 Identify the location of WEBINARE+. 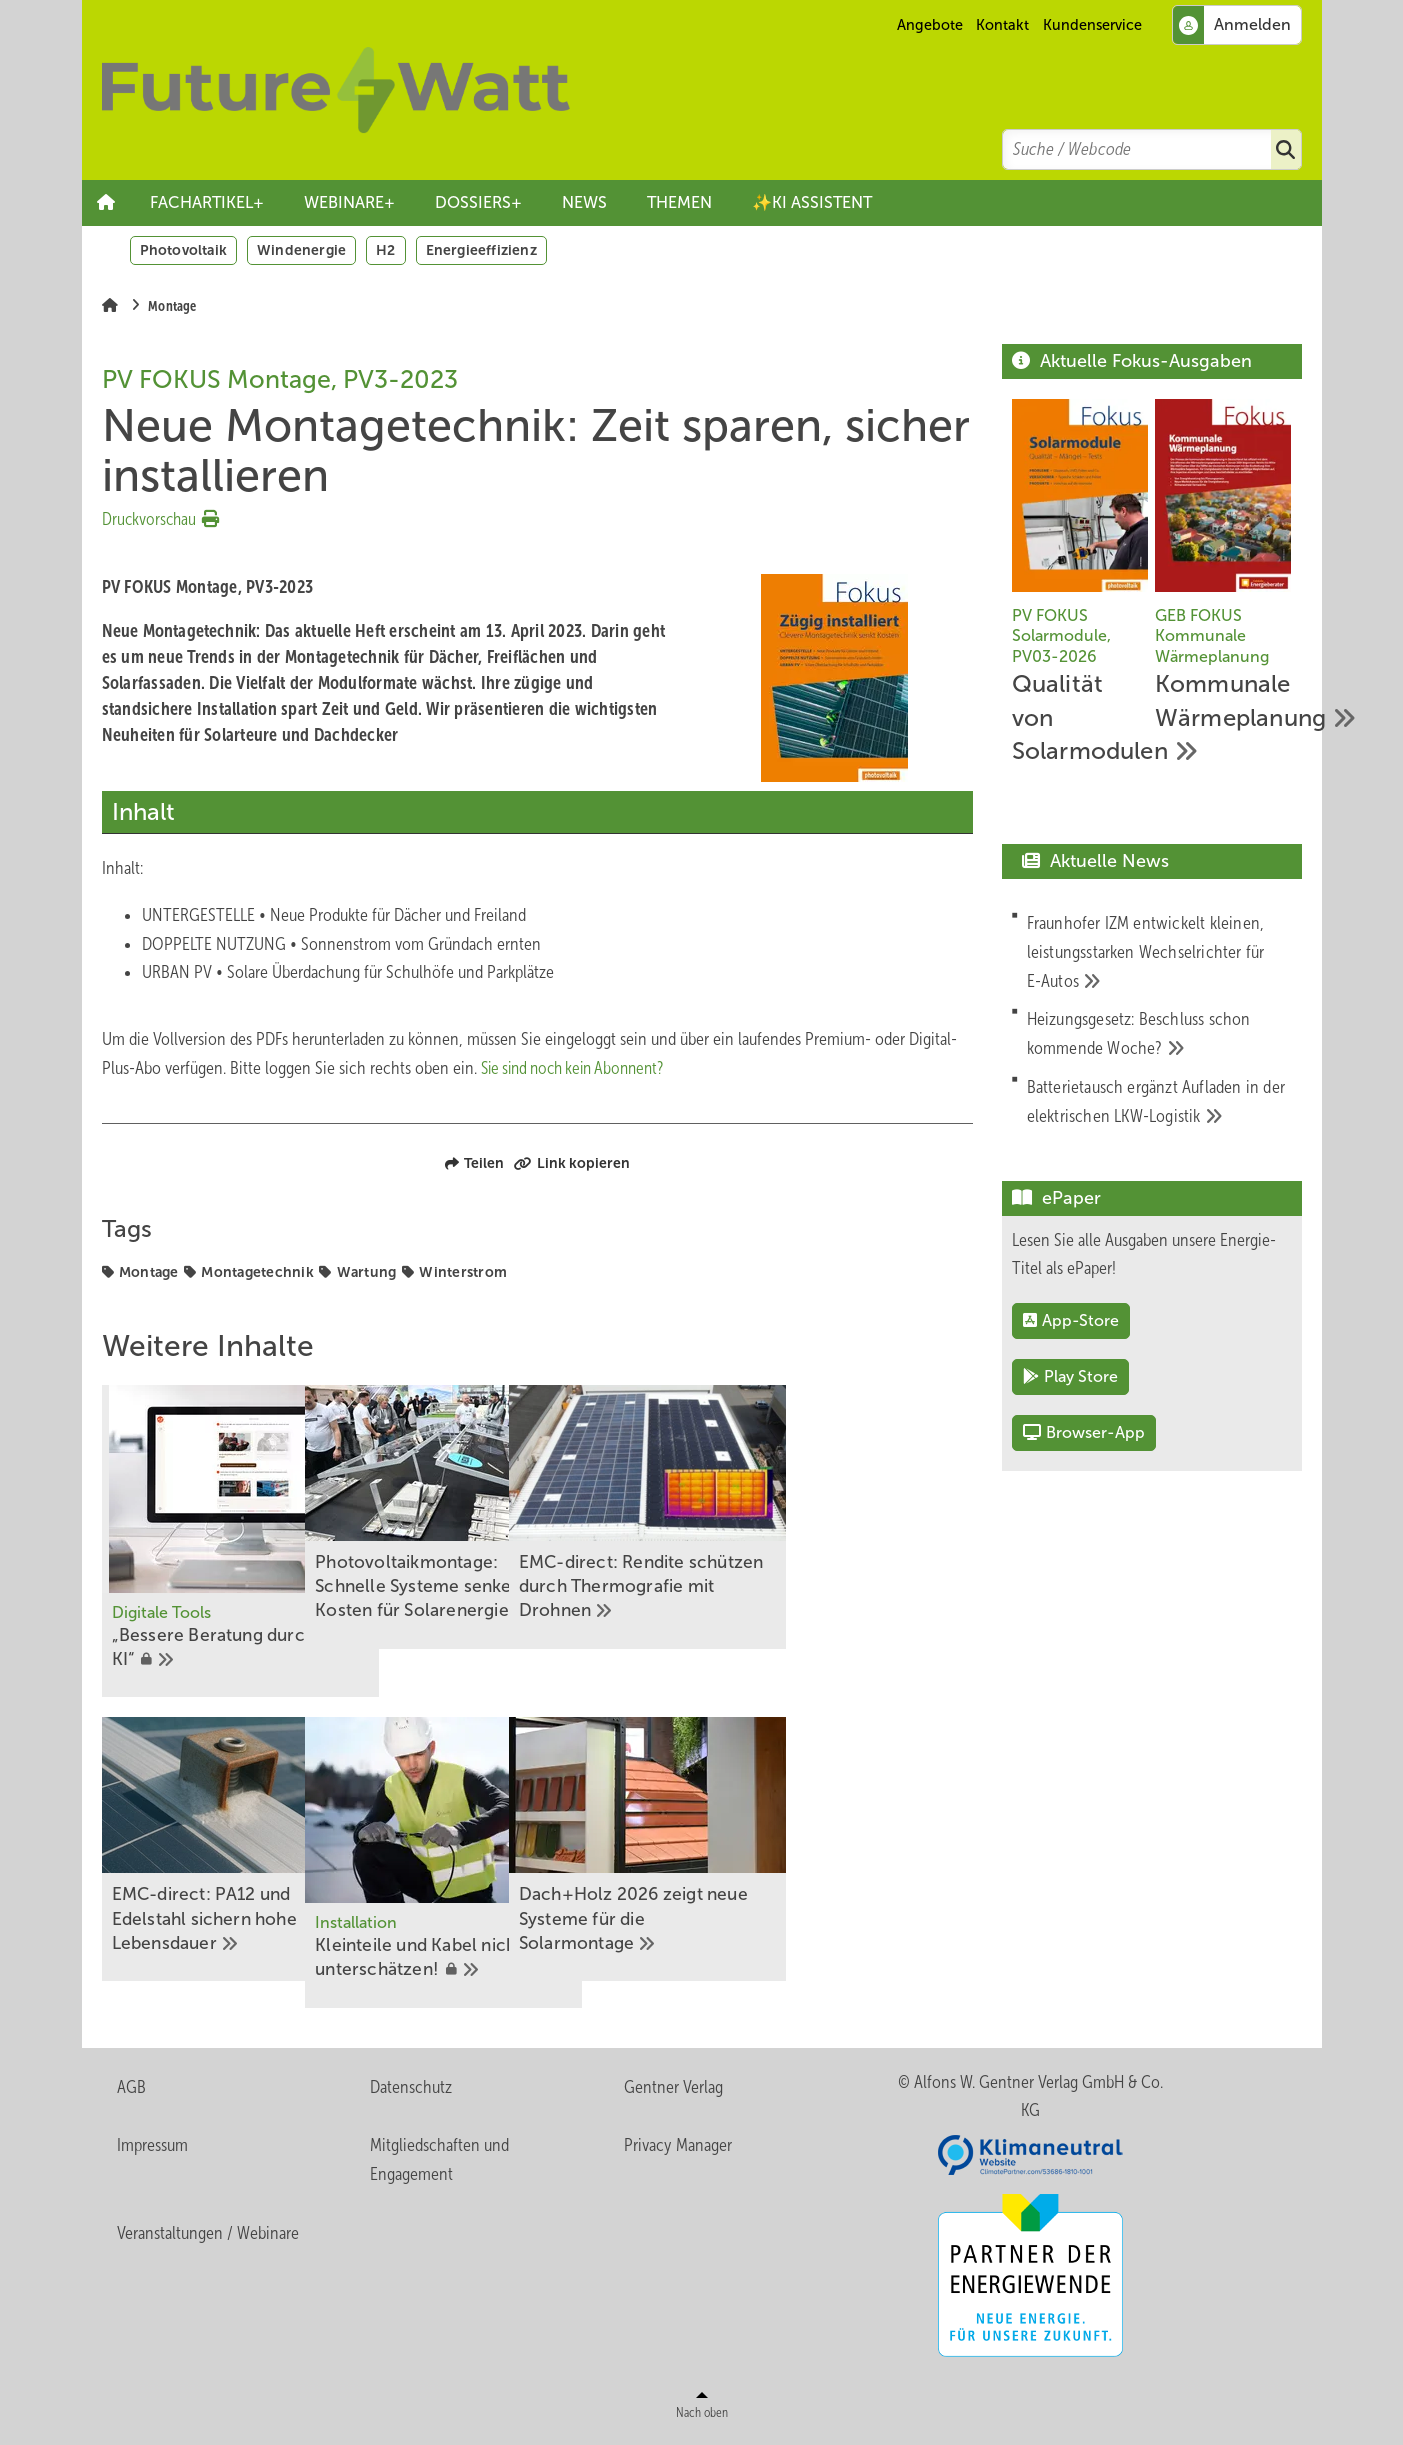
(349, 202).